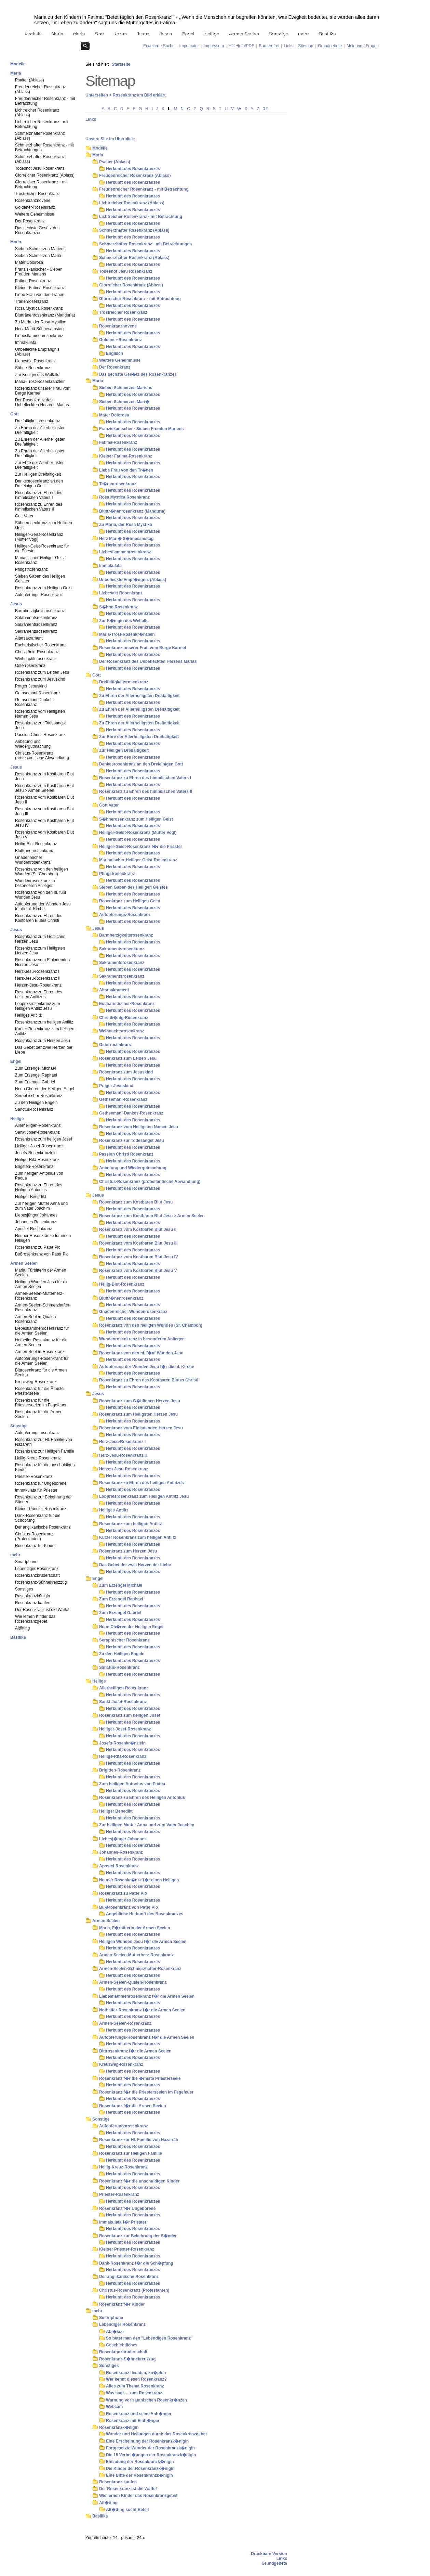  Describe the element at coordinates (38, 1458) in the screenshot. I see `Heilig-Kreuz-Rosenkranz` at that location.